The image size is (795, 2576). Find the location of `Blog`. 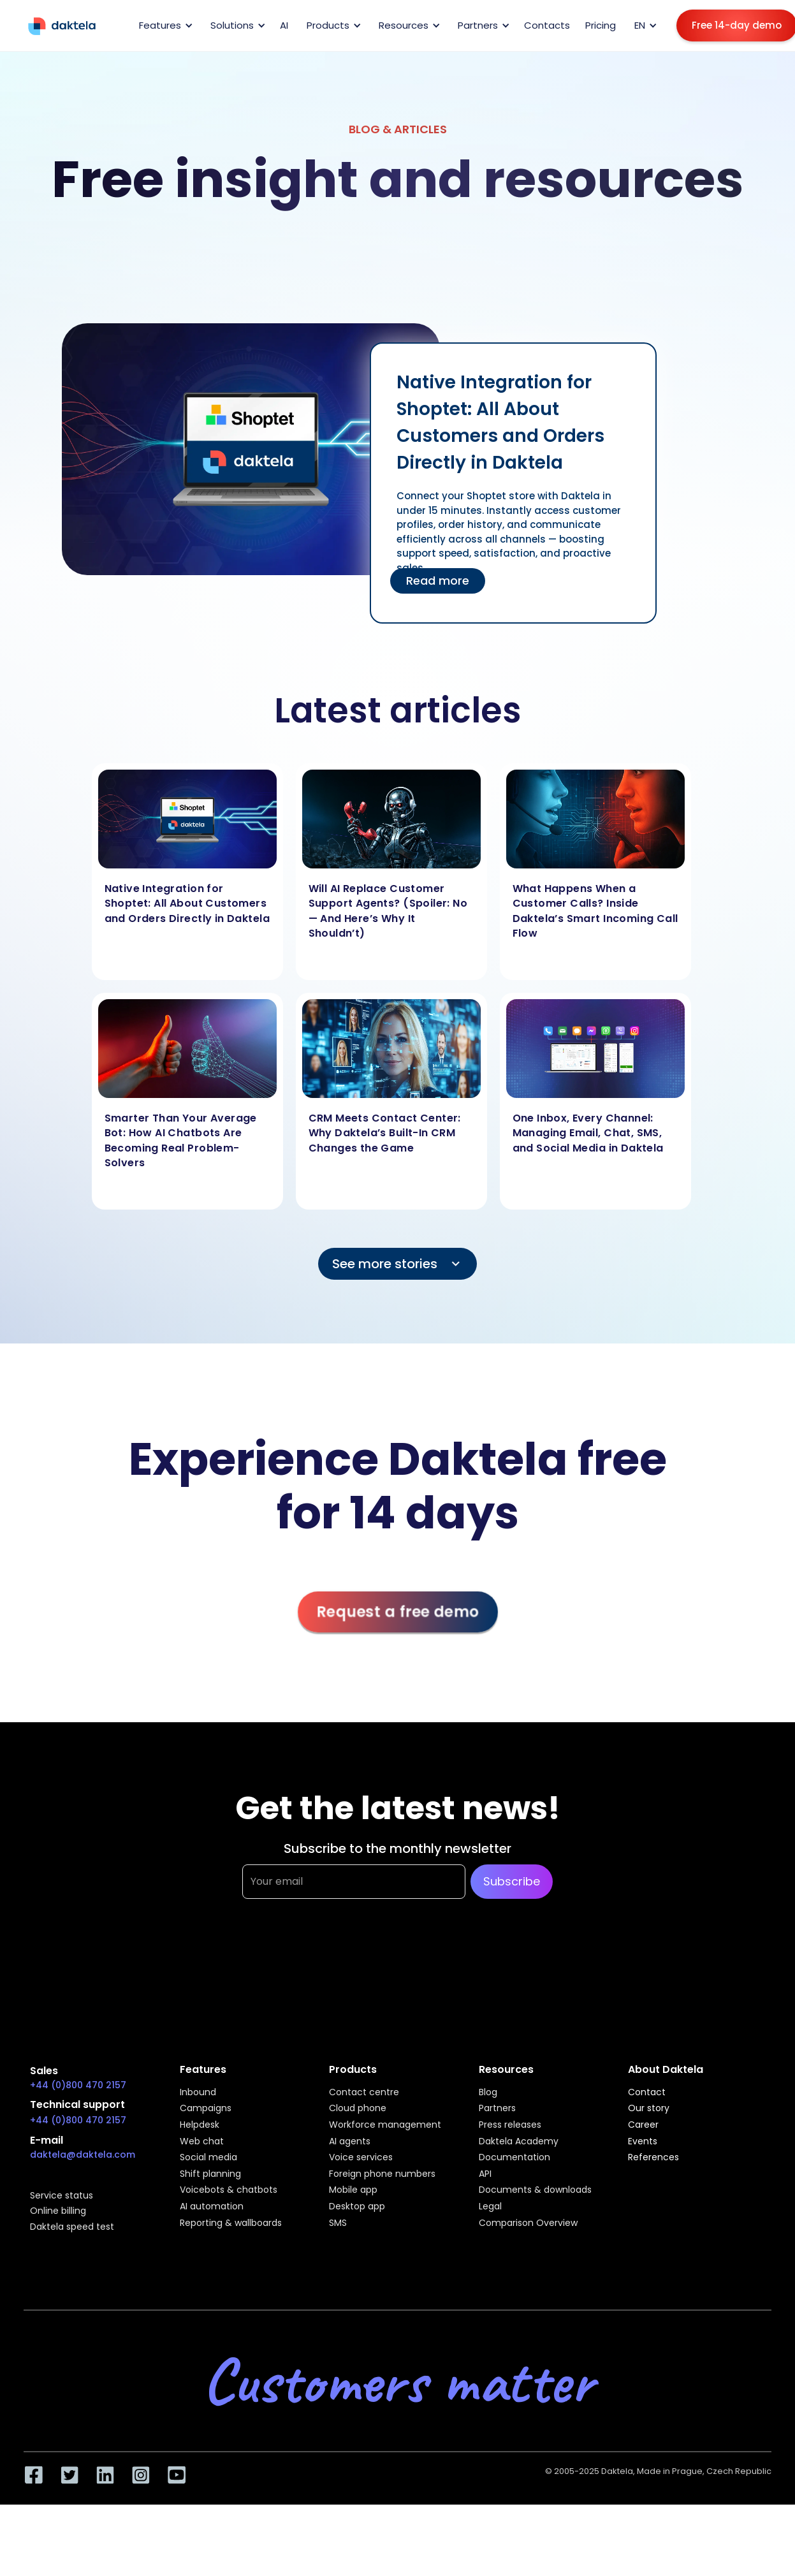

Blog is located at coordinates (488, 2092).